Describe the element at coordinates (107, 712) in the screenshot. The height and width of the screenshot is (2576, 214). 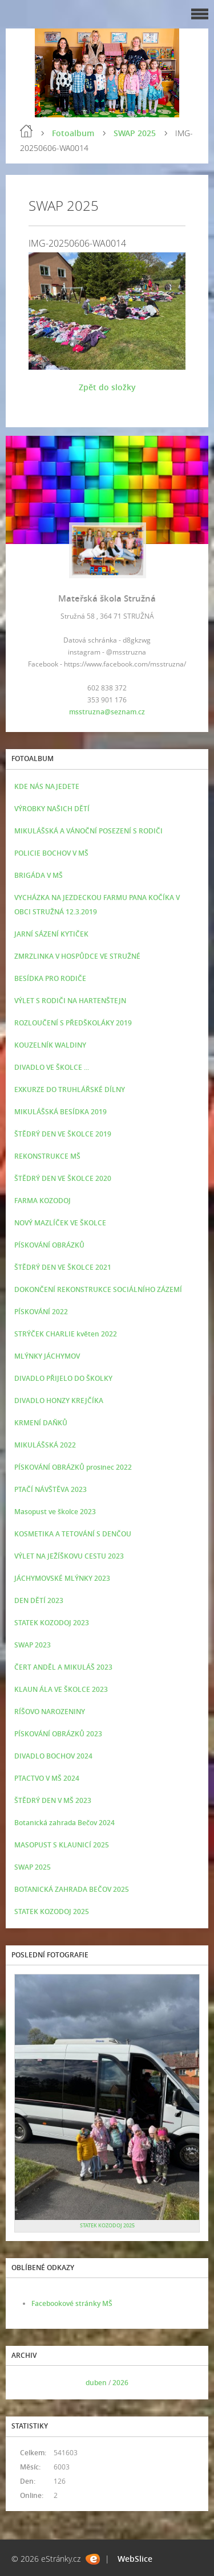
I see `msstruzna@seznam.cz` at that location.